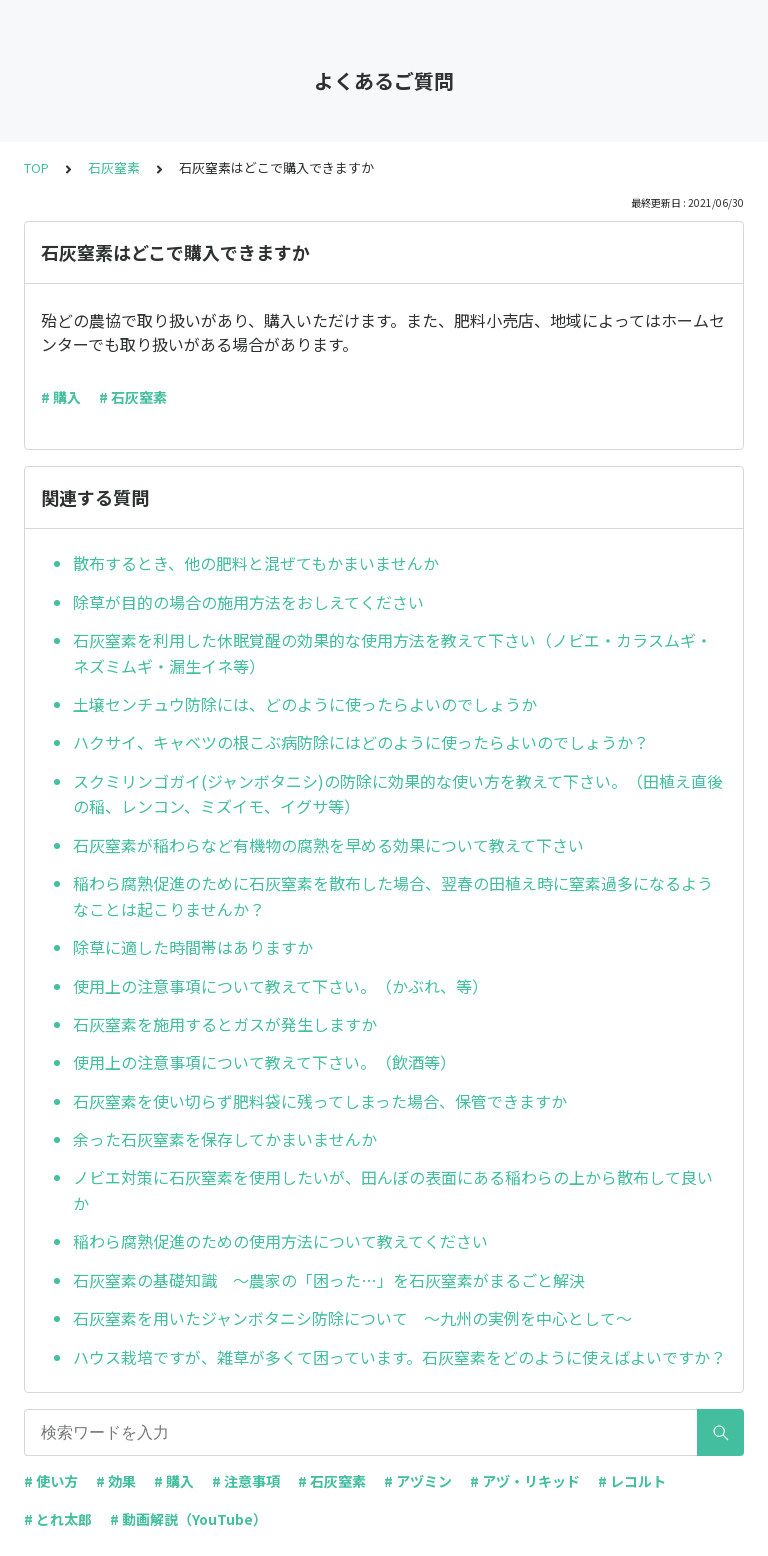 The height and width of the screenshot is (1556, 768). What do you see at coordinates (361, 742) in the screenshot?
I see `ハクサイ、キャベツの根こぶ病防除にはどのように使ったらよいのでしょうか？` at bounding box center [361, 742].